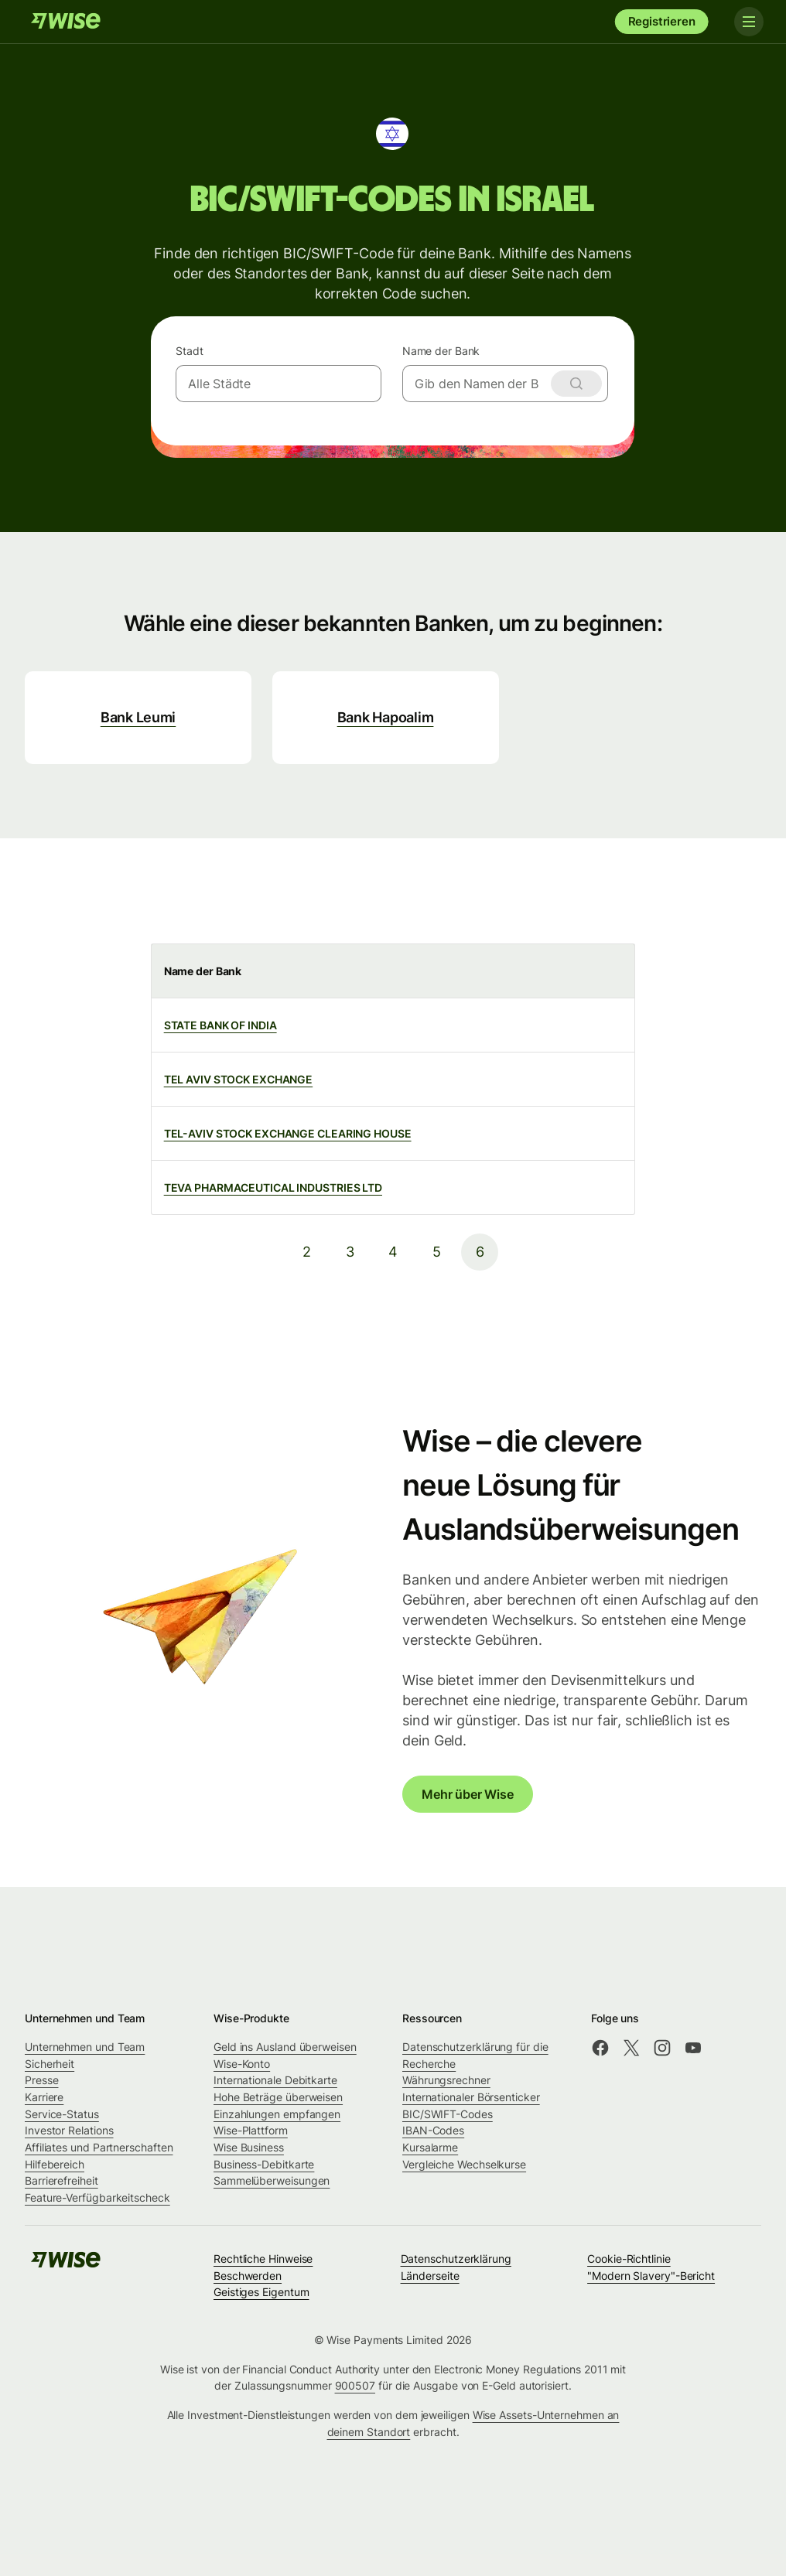  I want to click on Barrierefreiheit, so click(61, 2180).